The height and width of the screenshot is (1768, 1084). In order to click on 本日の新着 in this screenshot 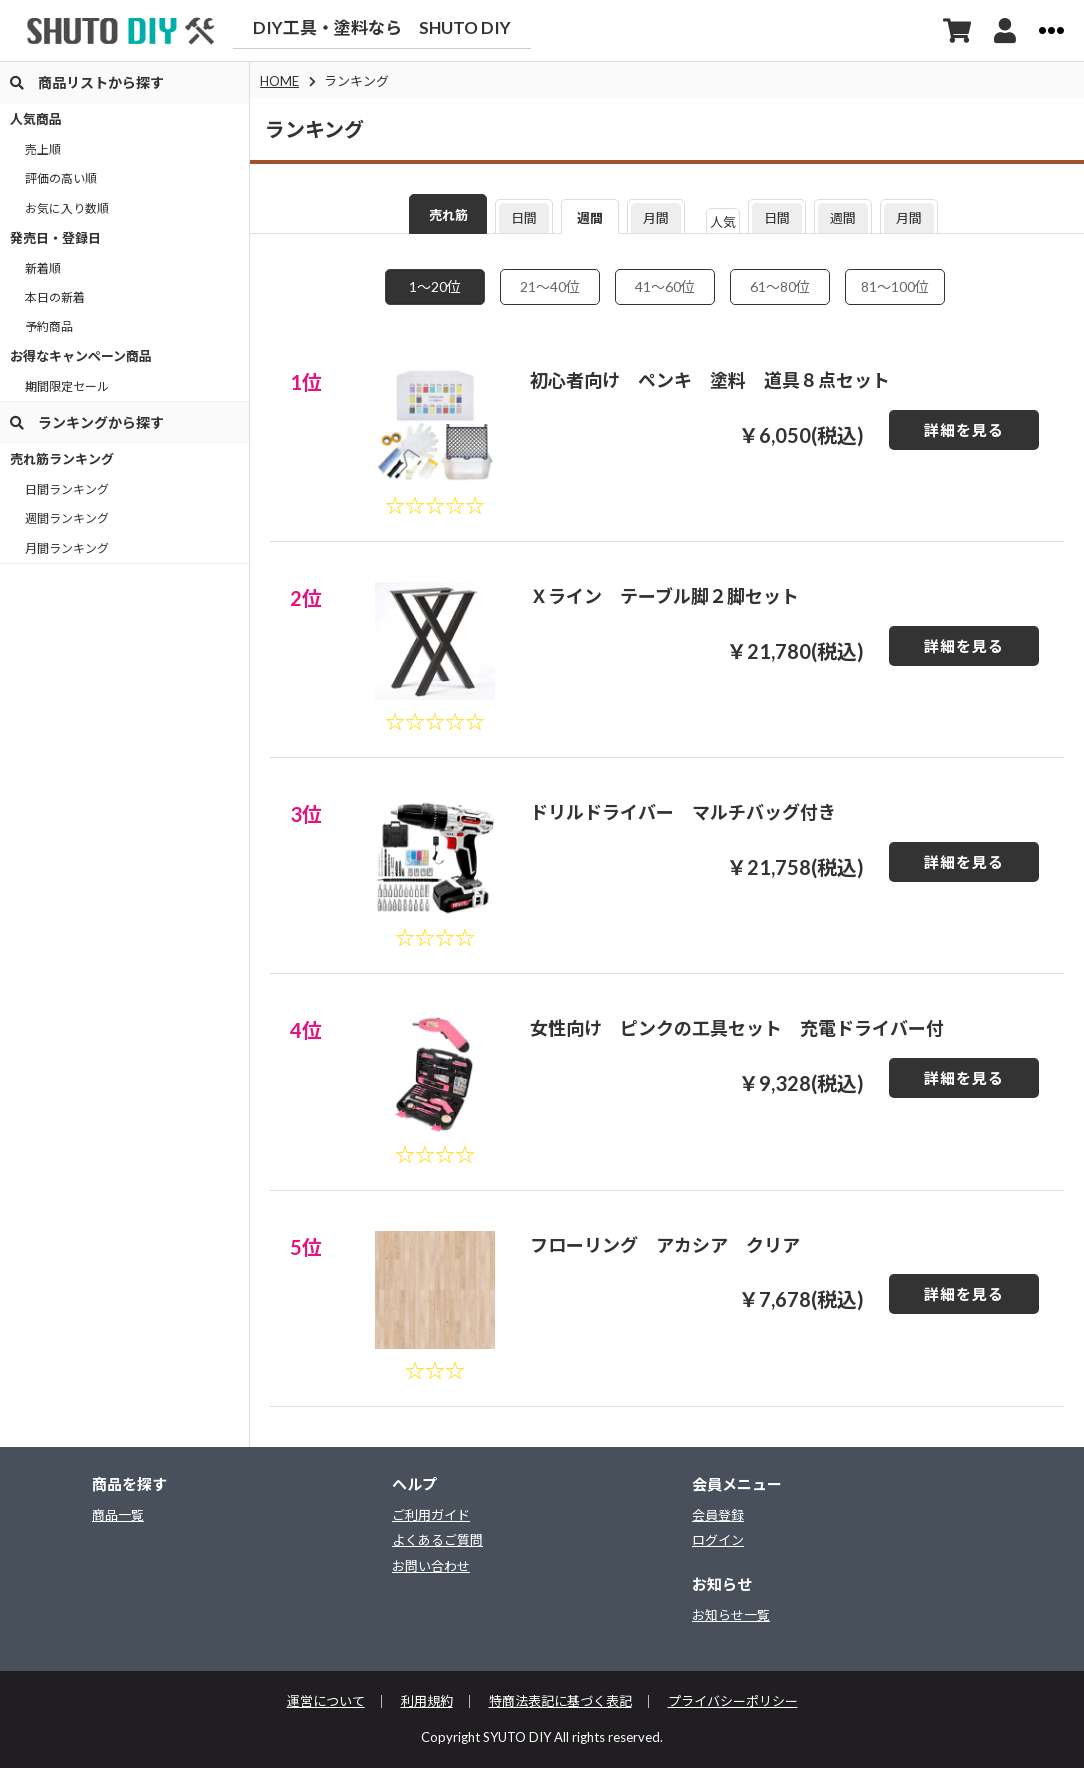, I will do `click(55, 297)`.